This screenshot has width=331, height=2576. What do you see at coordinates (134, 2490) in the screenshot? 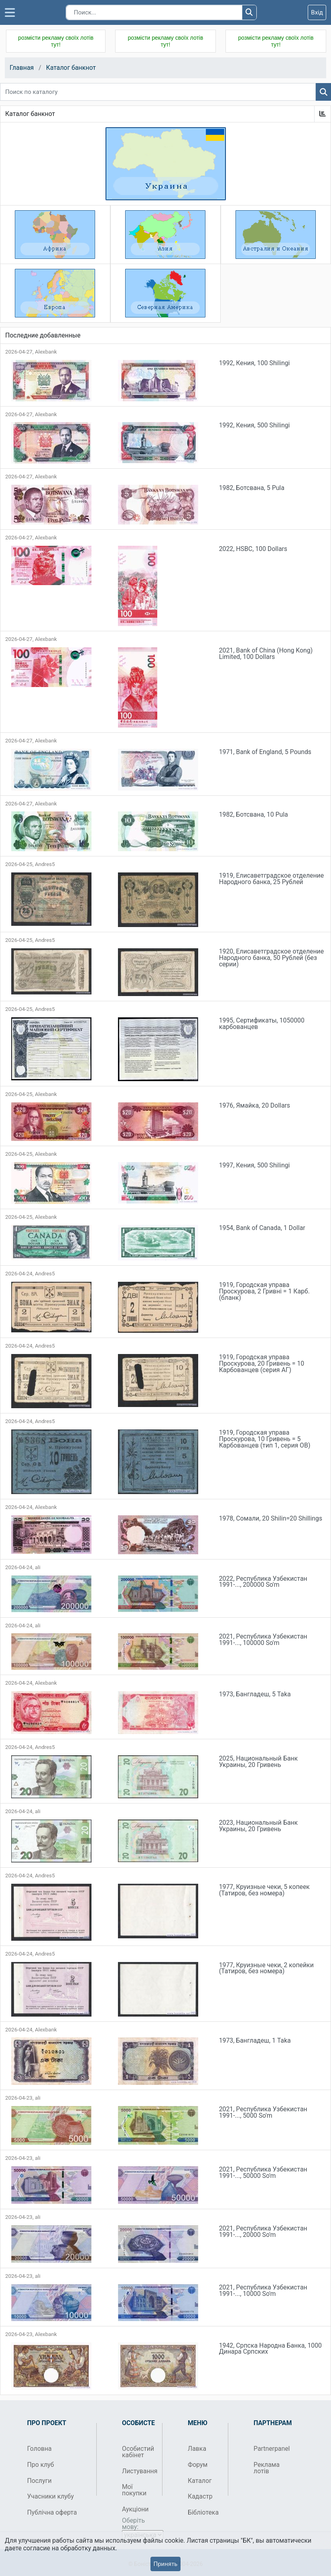
I see `Мої покупки` at bounding box center [134, 2490].